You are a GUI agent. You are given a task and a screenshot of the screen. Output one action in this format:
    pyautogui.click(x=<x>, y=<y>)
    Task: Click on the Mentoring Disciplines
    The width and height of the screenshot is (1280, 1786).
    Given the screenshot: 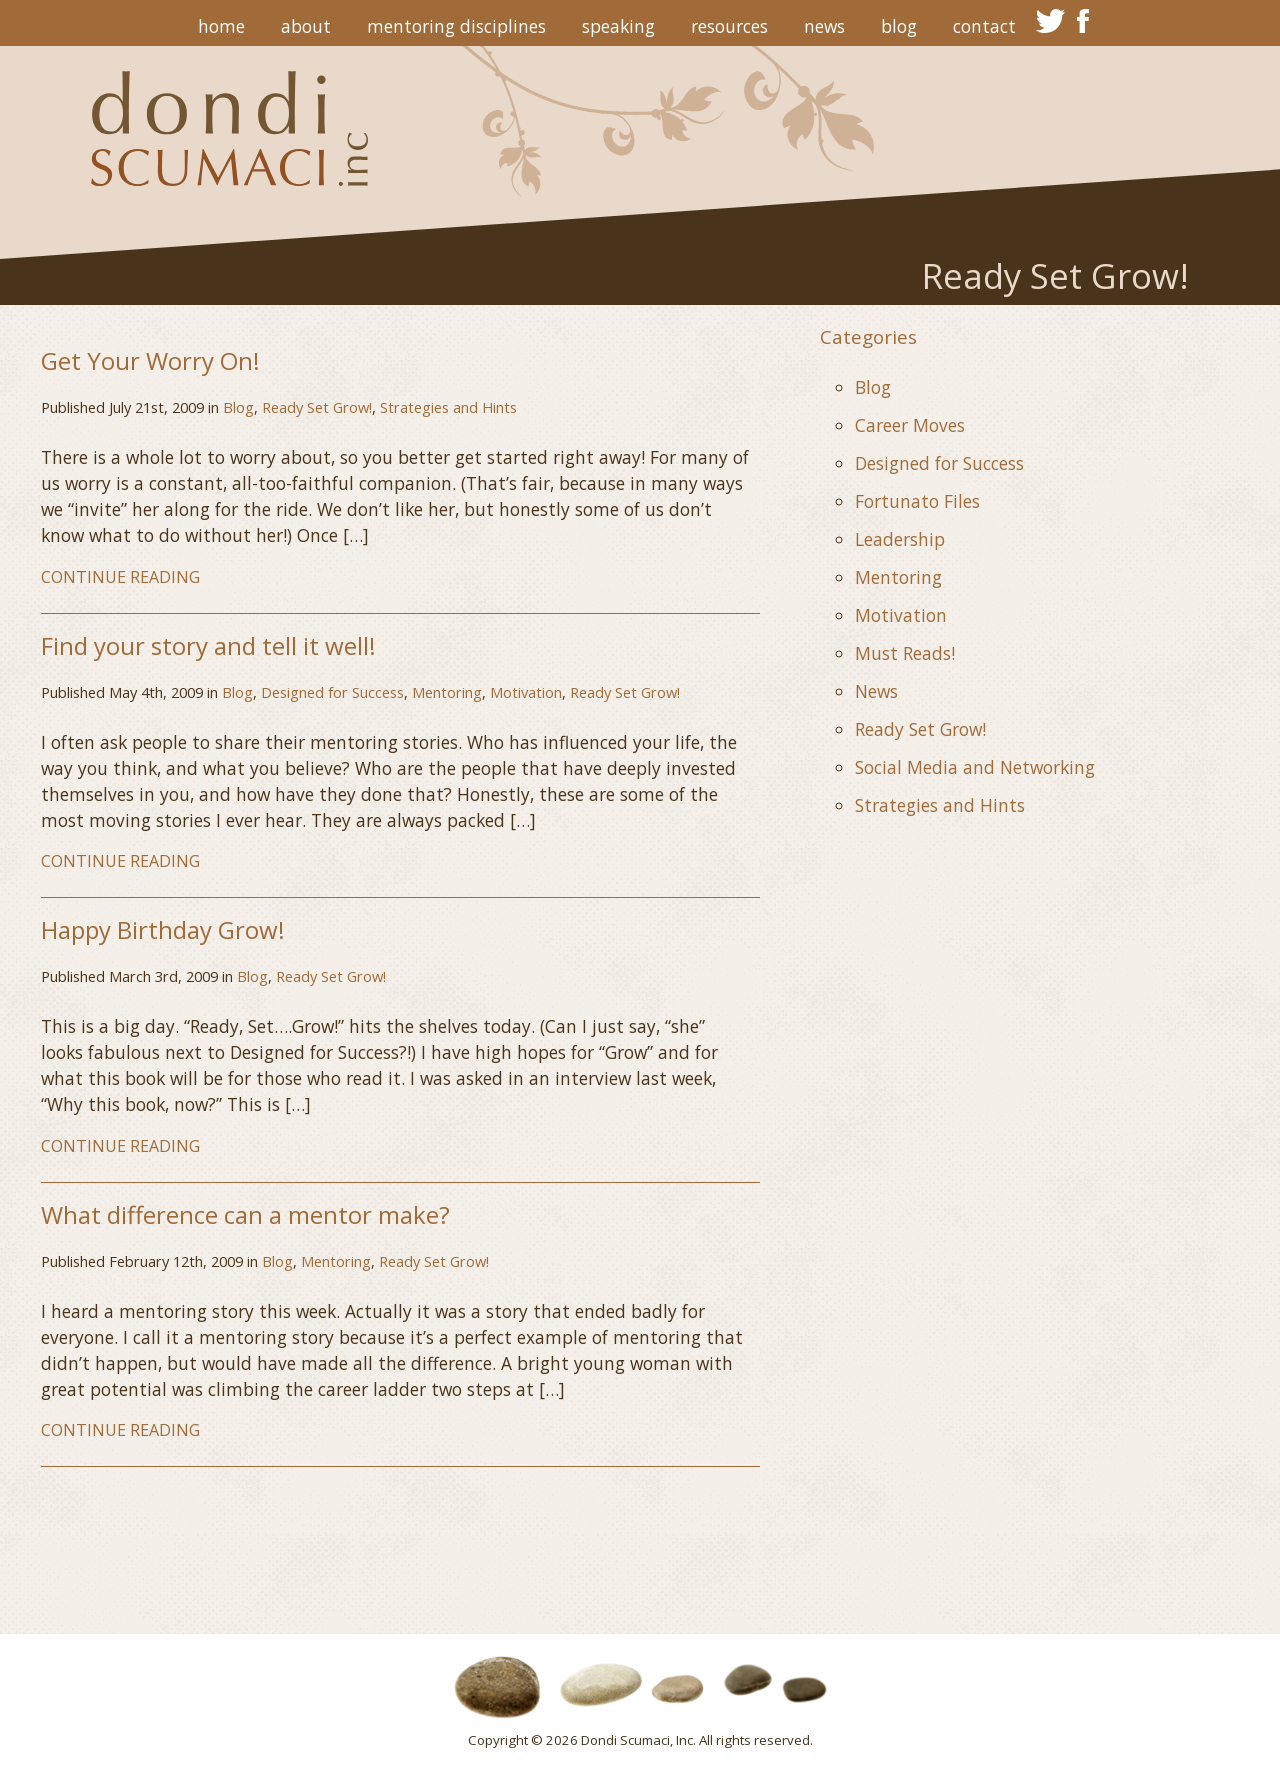 What is the action you would take?
    pyautogui.click(x=456, y=26)
    